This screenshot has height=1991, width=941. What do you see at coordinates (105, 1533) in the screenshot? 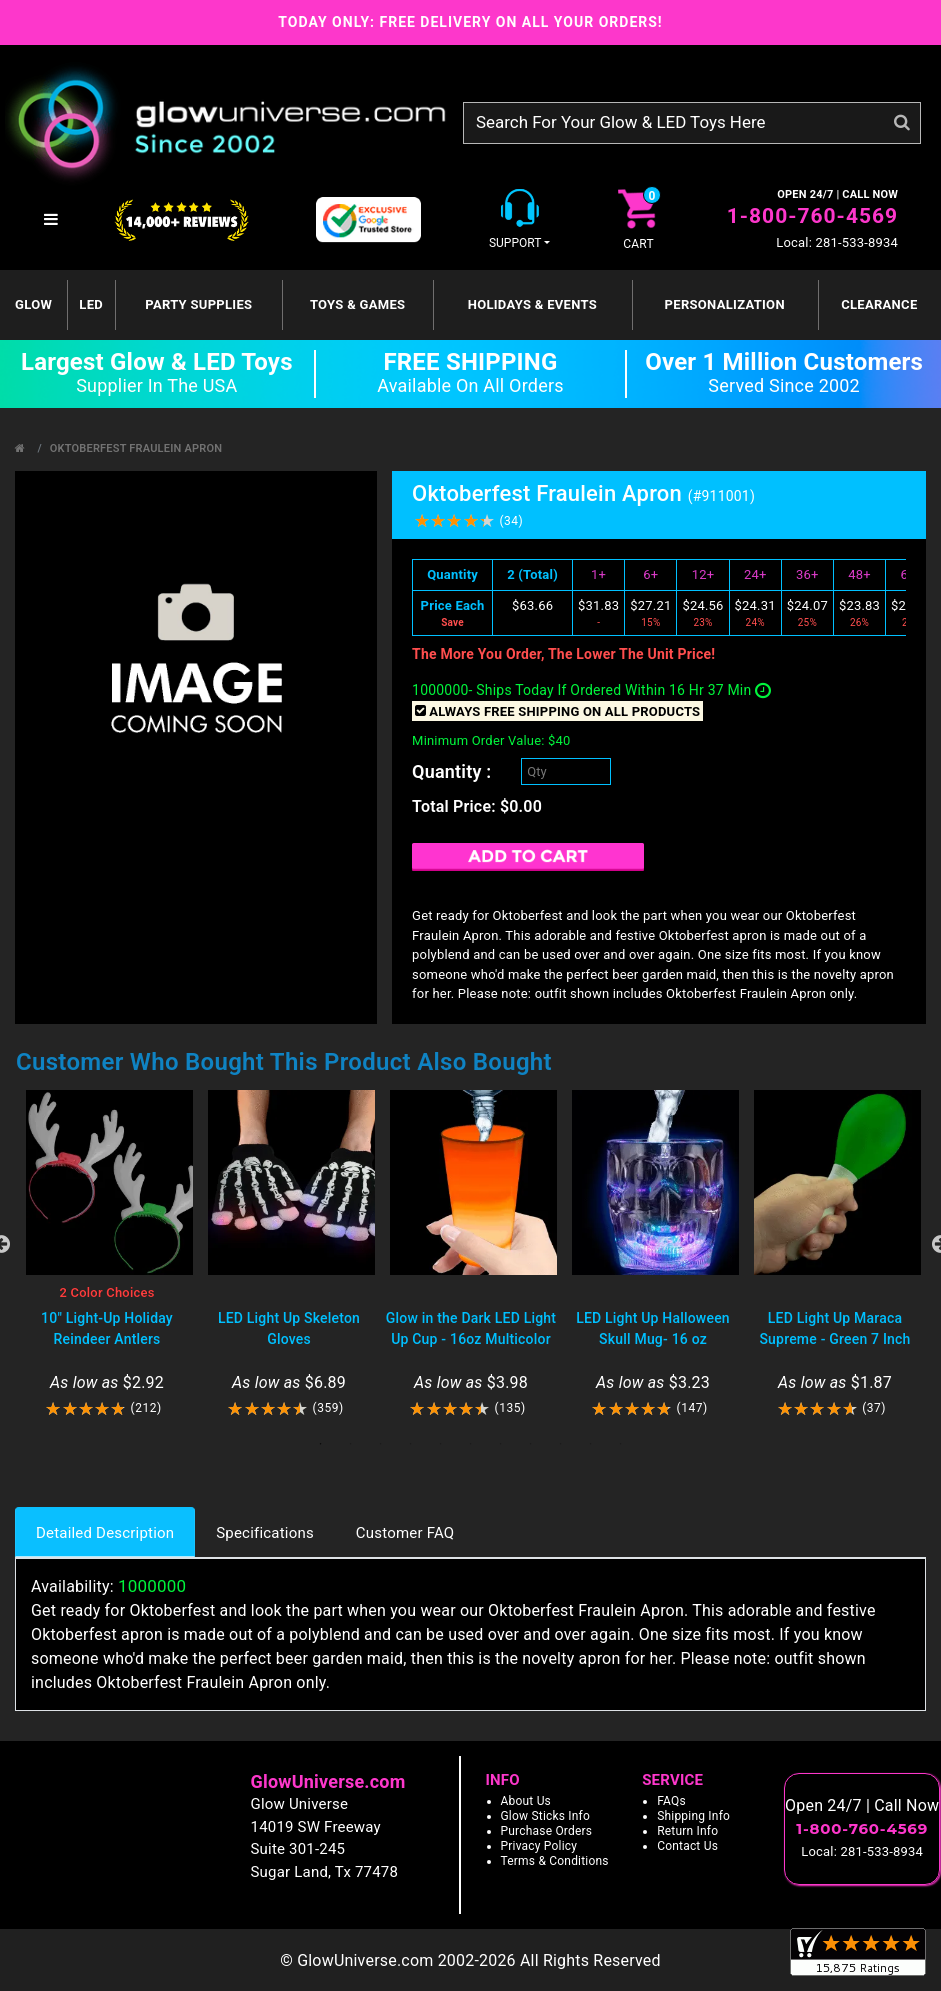
I see `Detailed Description [tab]` at bounding box center [105, 1533].